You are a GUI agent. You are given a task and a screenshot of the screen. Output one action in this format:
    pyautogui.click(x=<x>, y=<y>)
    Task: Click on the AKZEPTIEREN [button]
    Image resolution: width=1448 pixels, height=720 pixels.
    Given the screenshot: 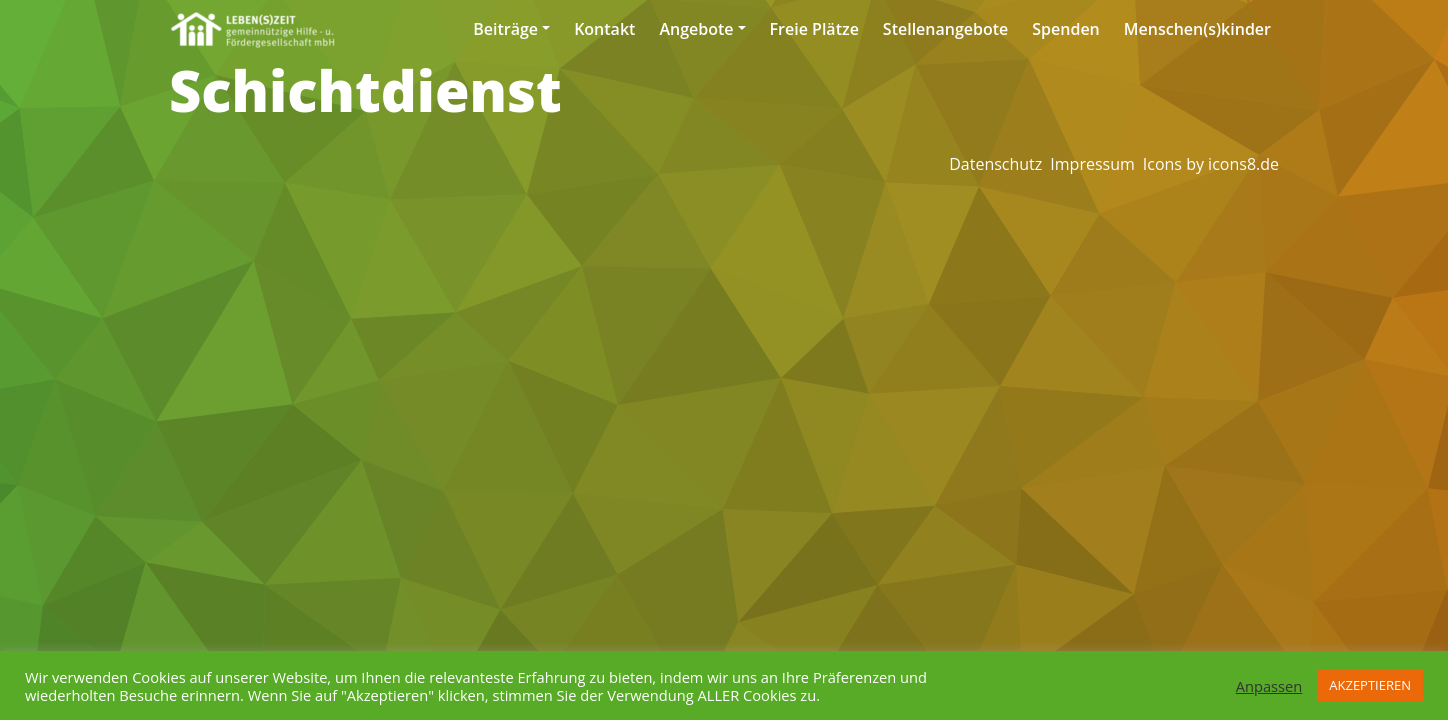 What is the action you would take?
    pyautogui.click(x=1370, y=685)
    